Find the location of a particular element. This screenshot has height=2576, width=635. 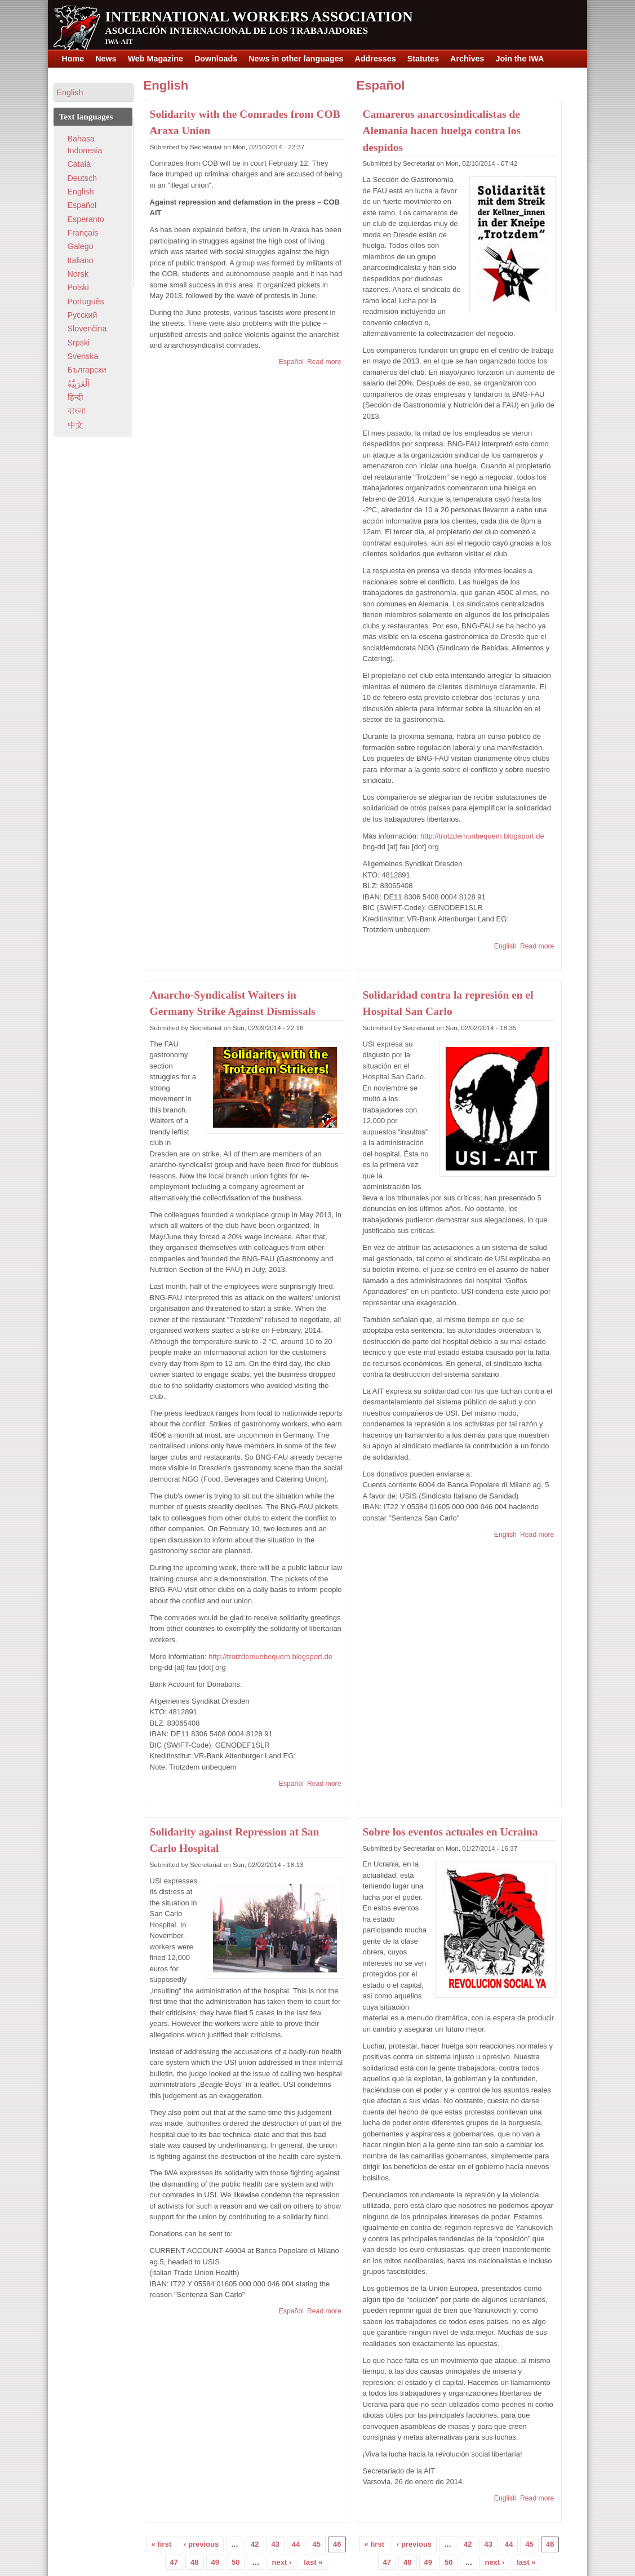

اَلْعَرَبِيَّةُ‎ is located at coordinates (79, 383).